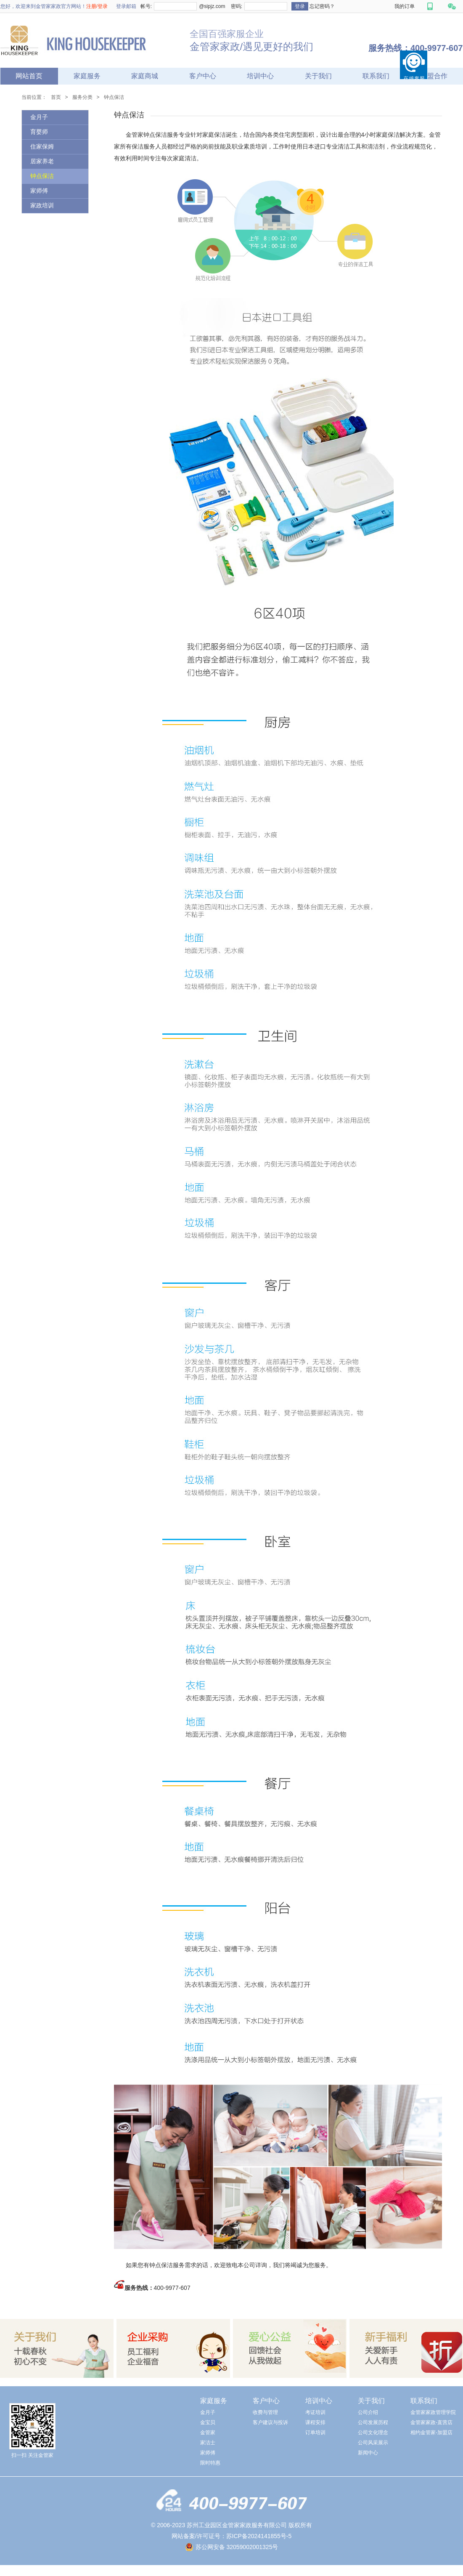  I want to click on 家庭商城, so click(144, 76).